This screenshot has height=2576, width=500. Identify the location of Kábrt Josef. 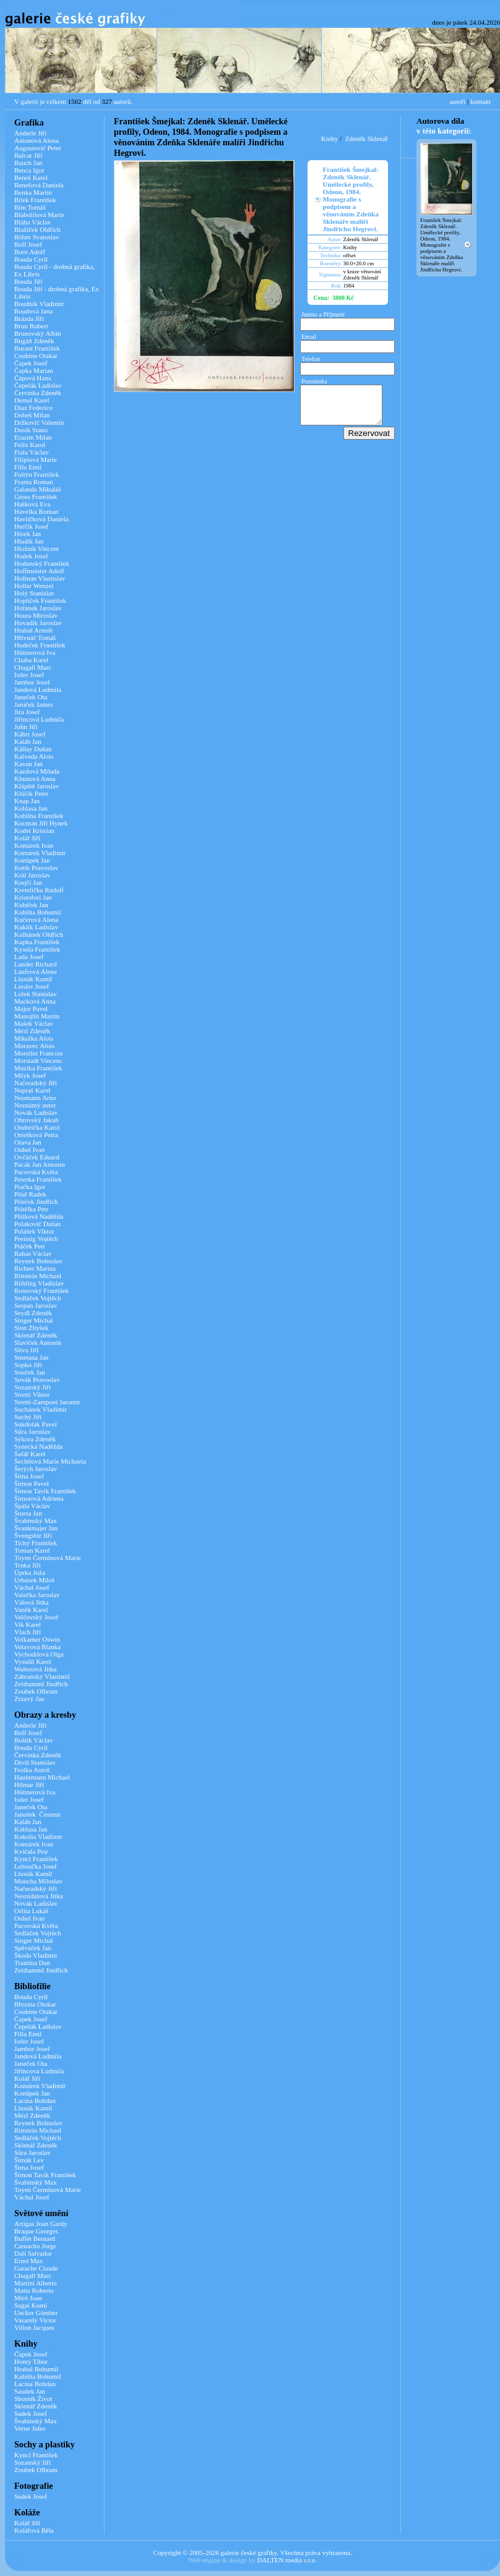
(29, 734).